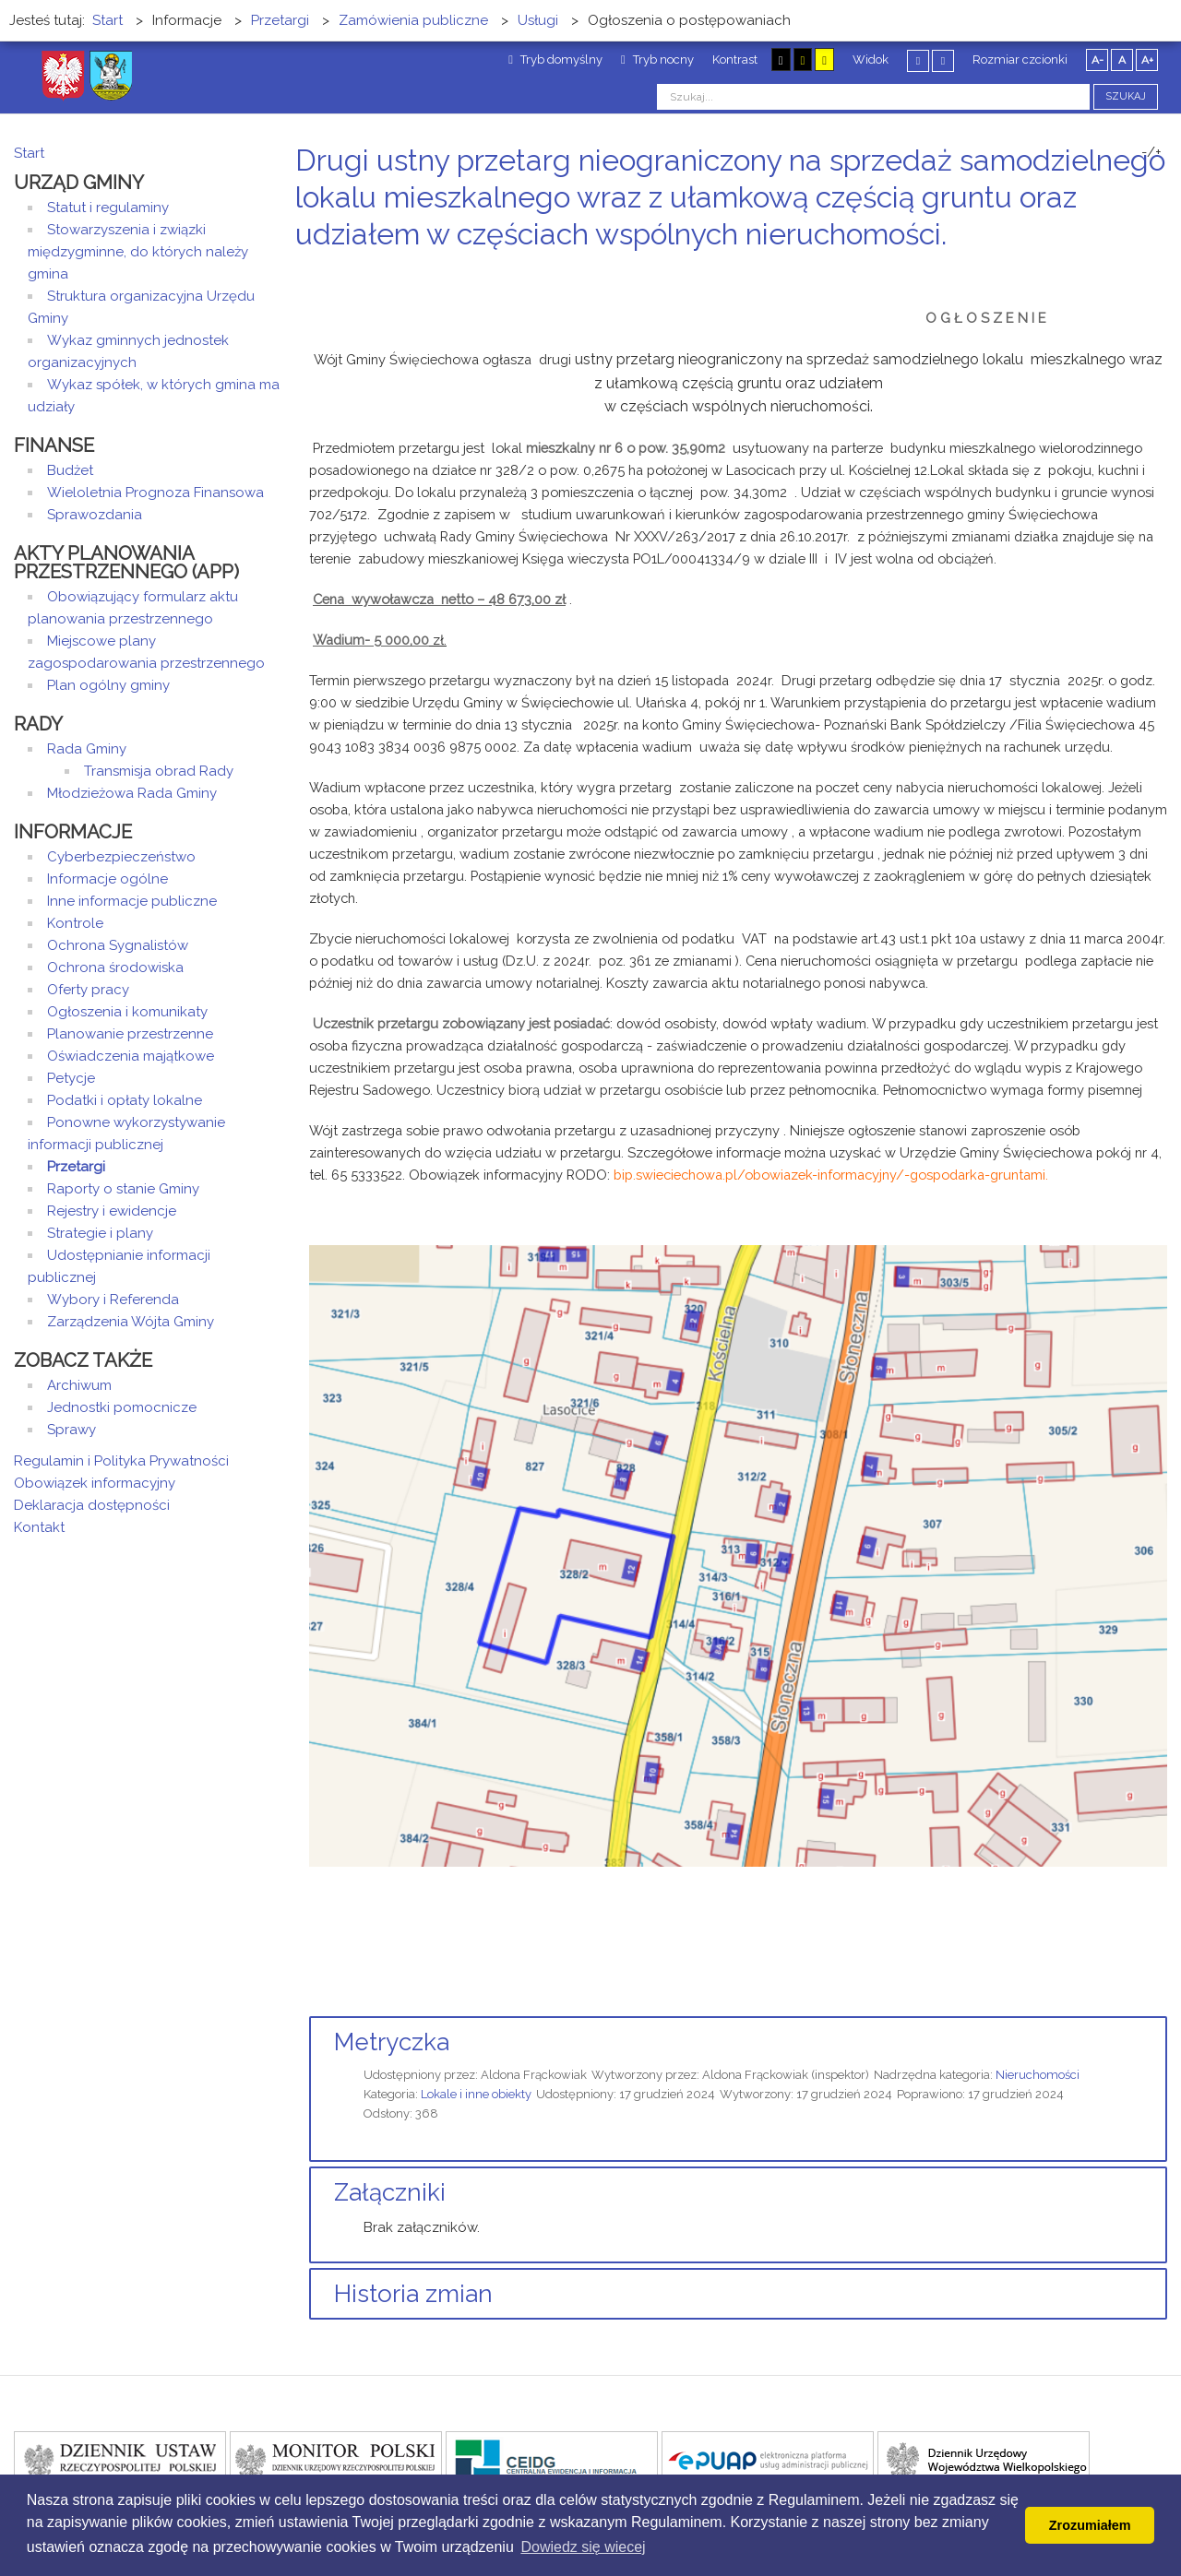 This screenshot has height=2576, width=1181. I want to click on Załączniki, so click(390, 2192).